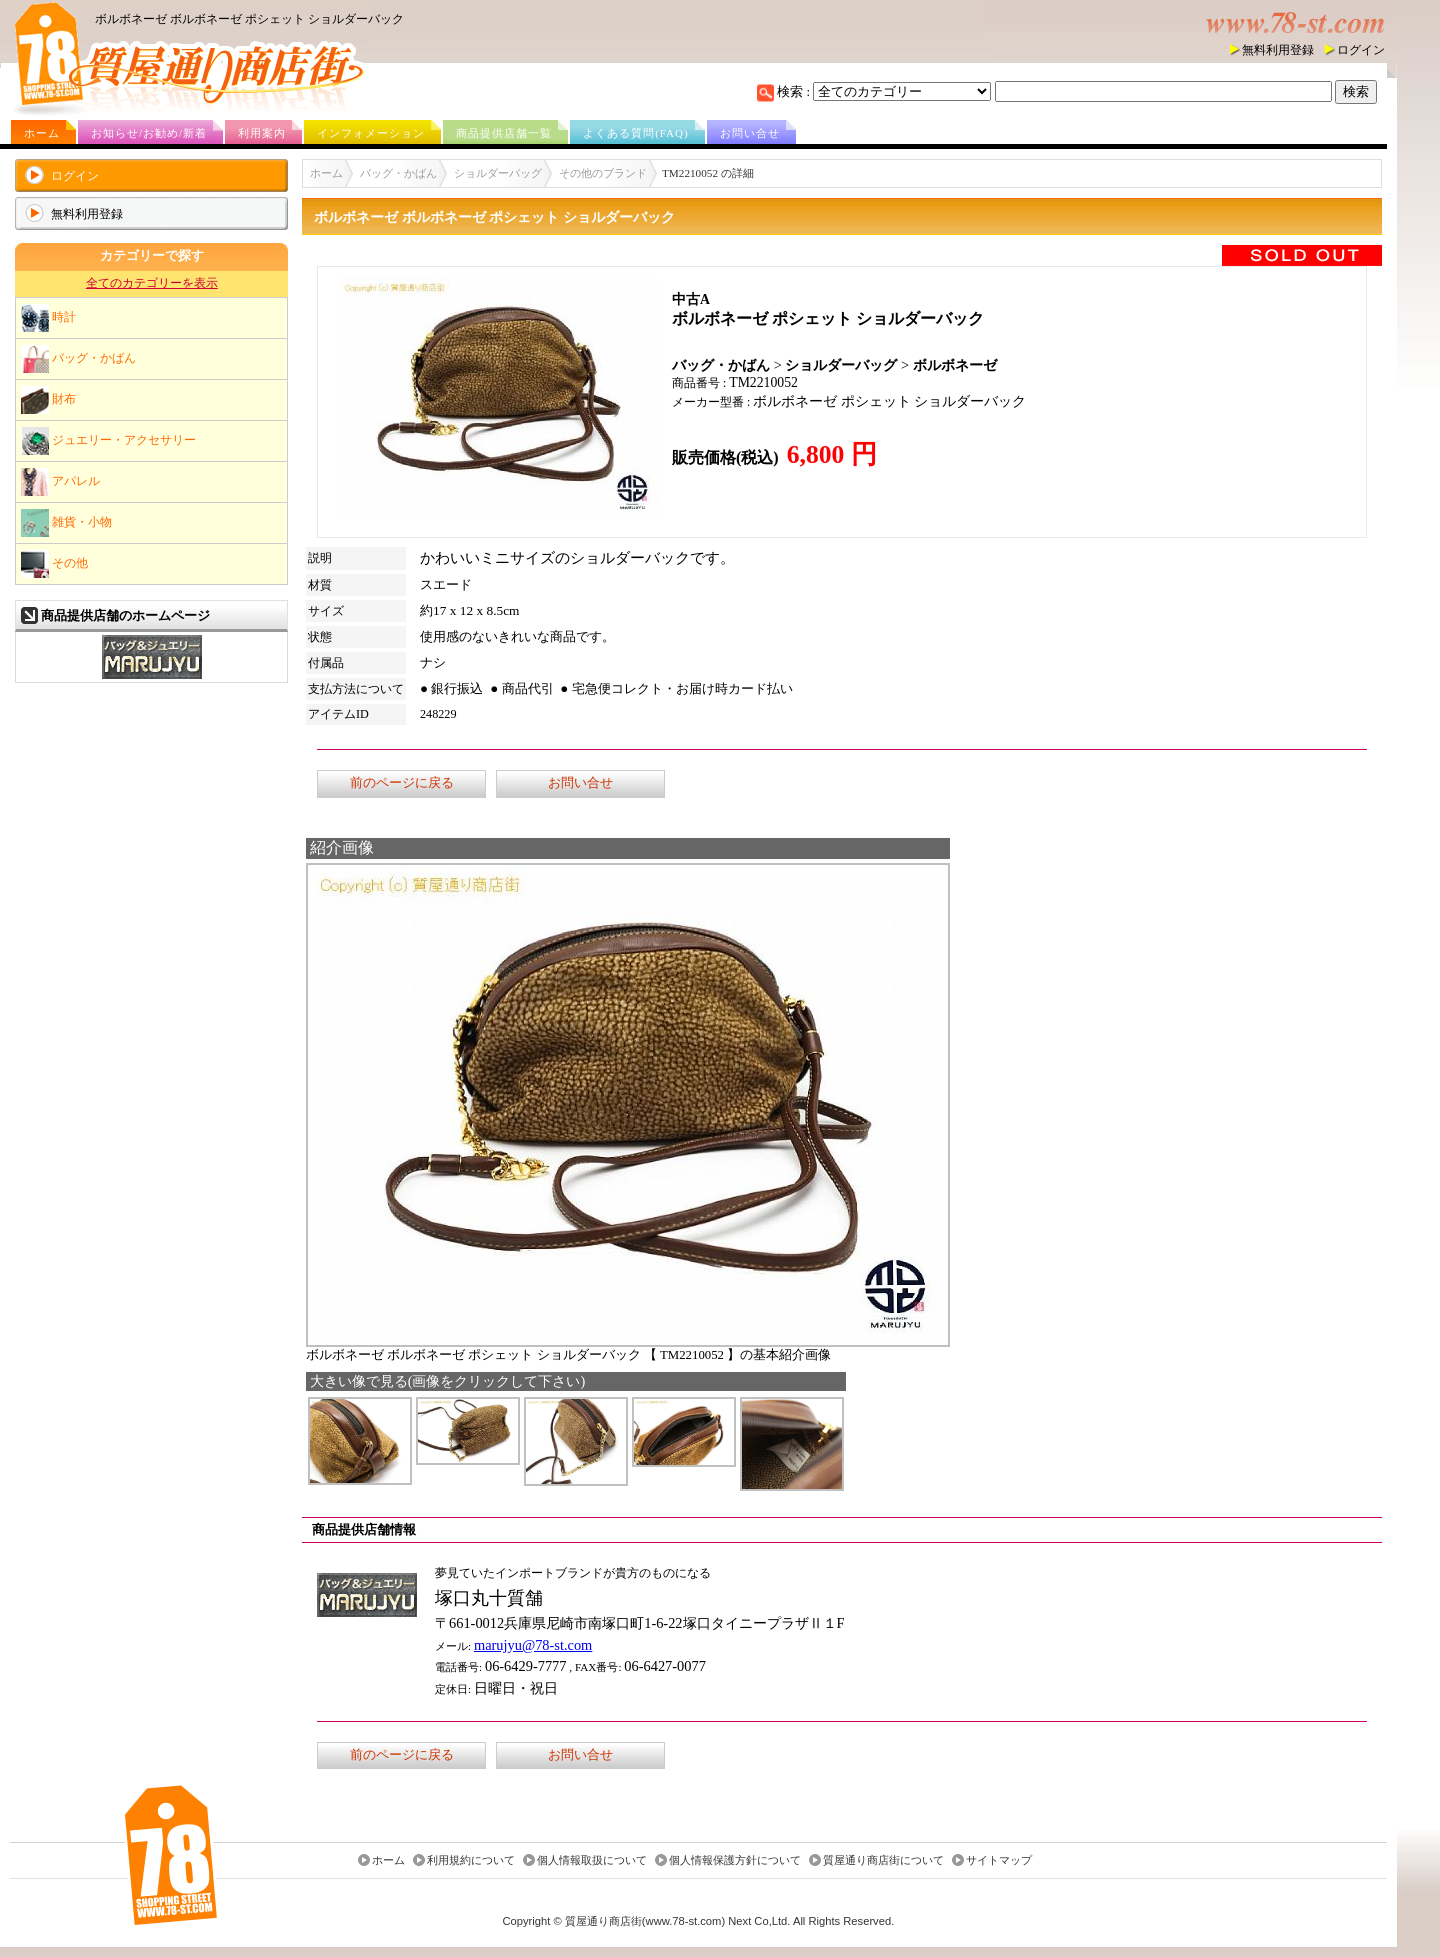 This screenshot has width=1440, height=1957. What do you see at coordinates (504, 133) in the screenshot?
I see `商品提供店舗一覧` at bounding box center [504, 133].